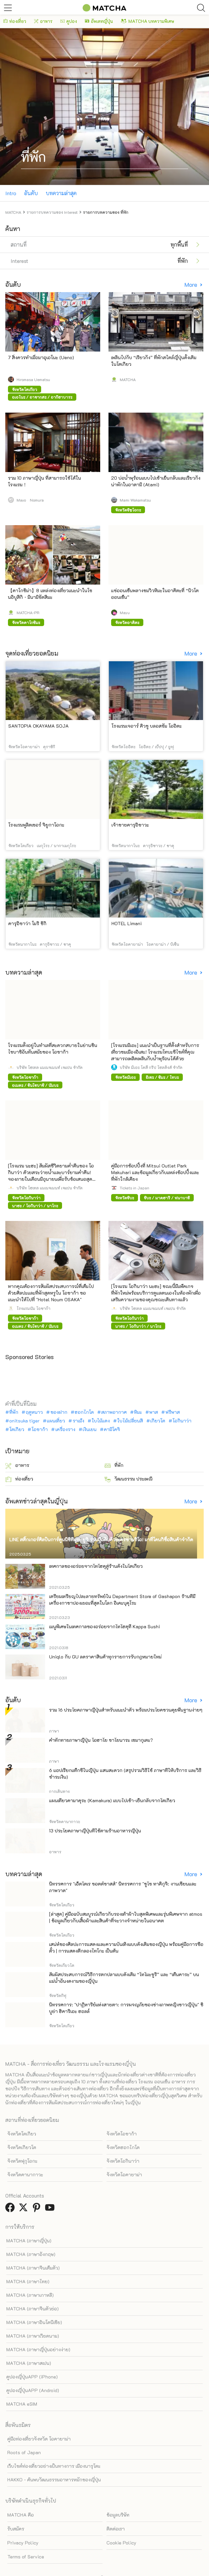  What do you see at coordinates (41, 357) in the screenshot?
I see `7 สิ่งควรทำเมื่อมาอุเอโนะ (Ueno)` at bounding box center [41, 357].